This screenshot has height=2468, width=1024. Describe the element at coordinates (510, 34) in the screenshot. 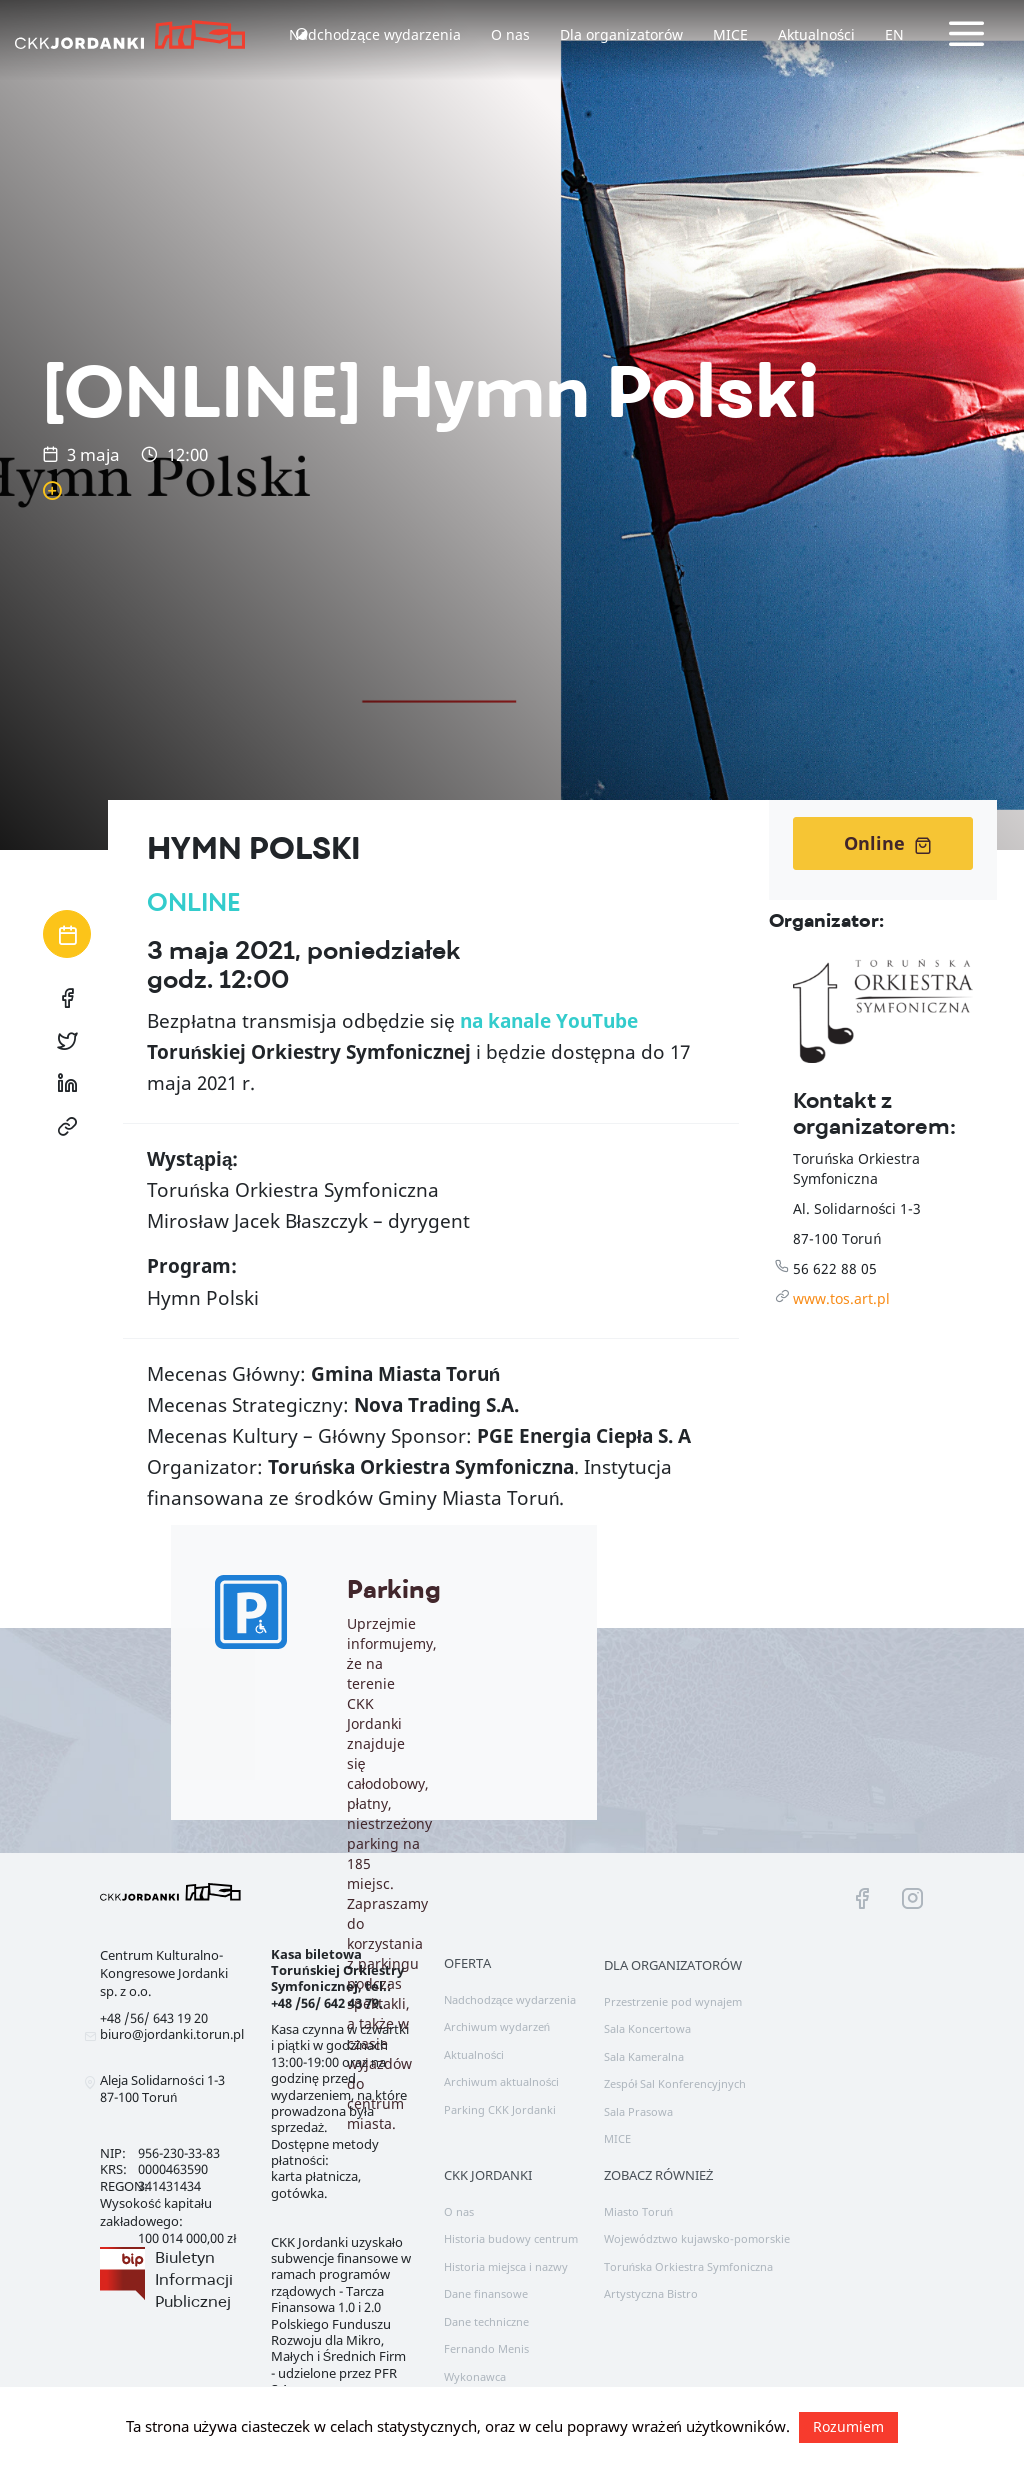

I see `O nas` at that location.